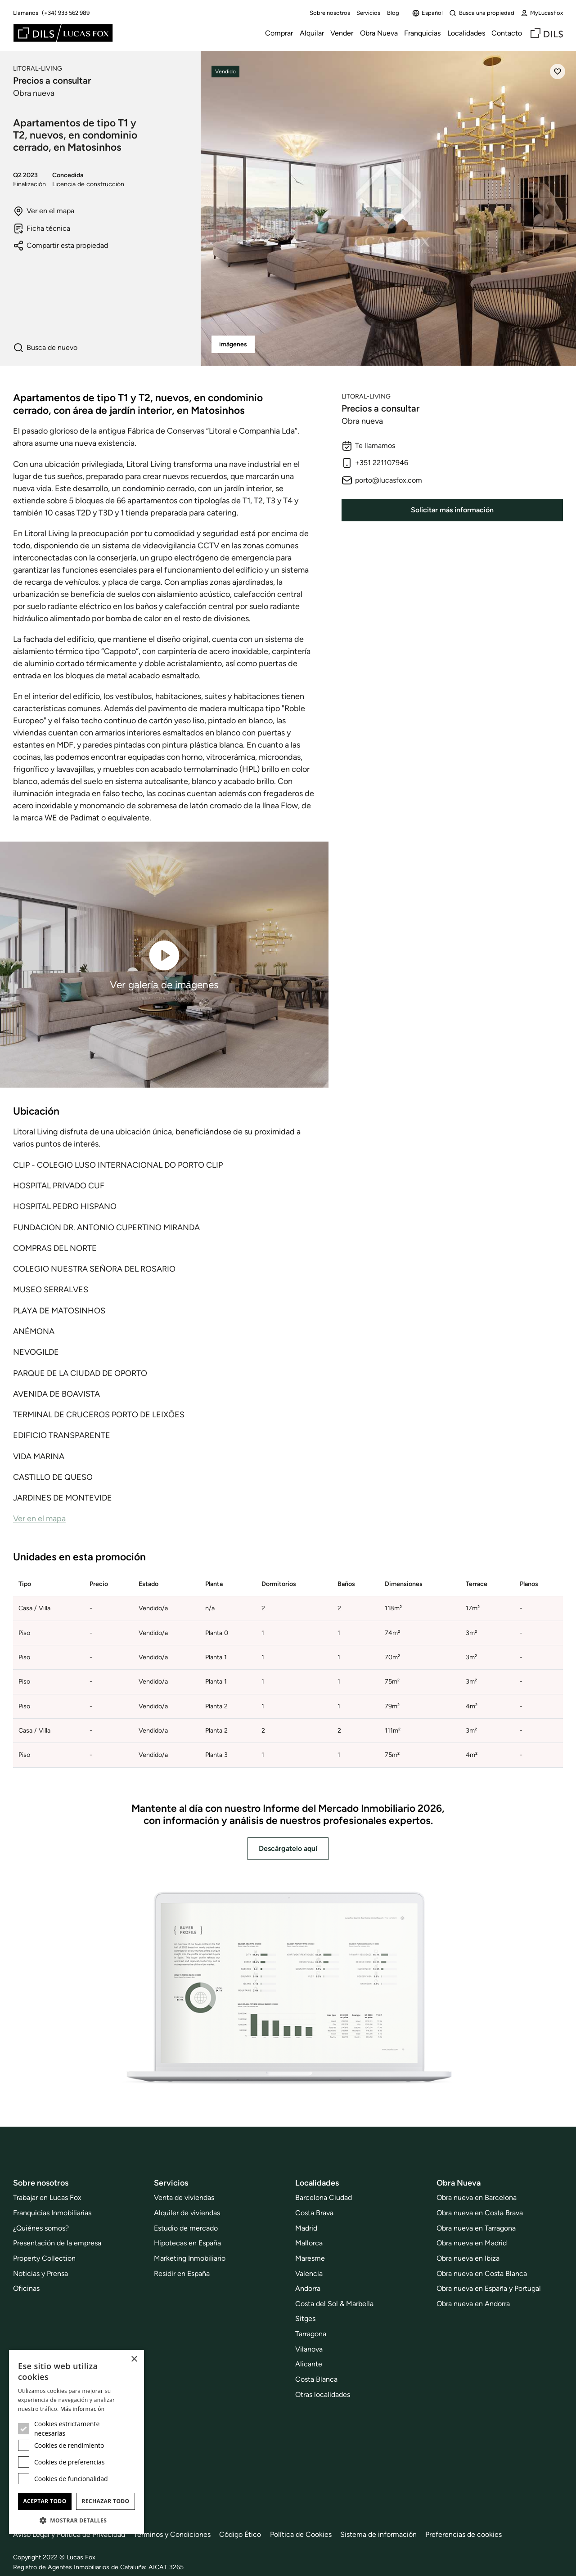  I want to click on Descárgatelo aquí, so click(288, 1848).